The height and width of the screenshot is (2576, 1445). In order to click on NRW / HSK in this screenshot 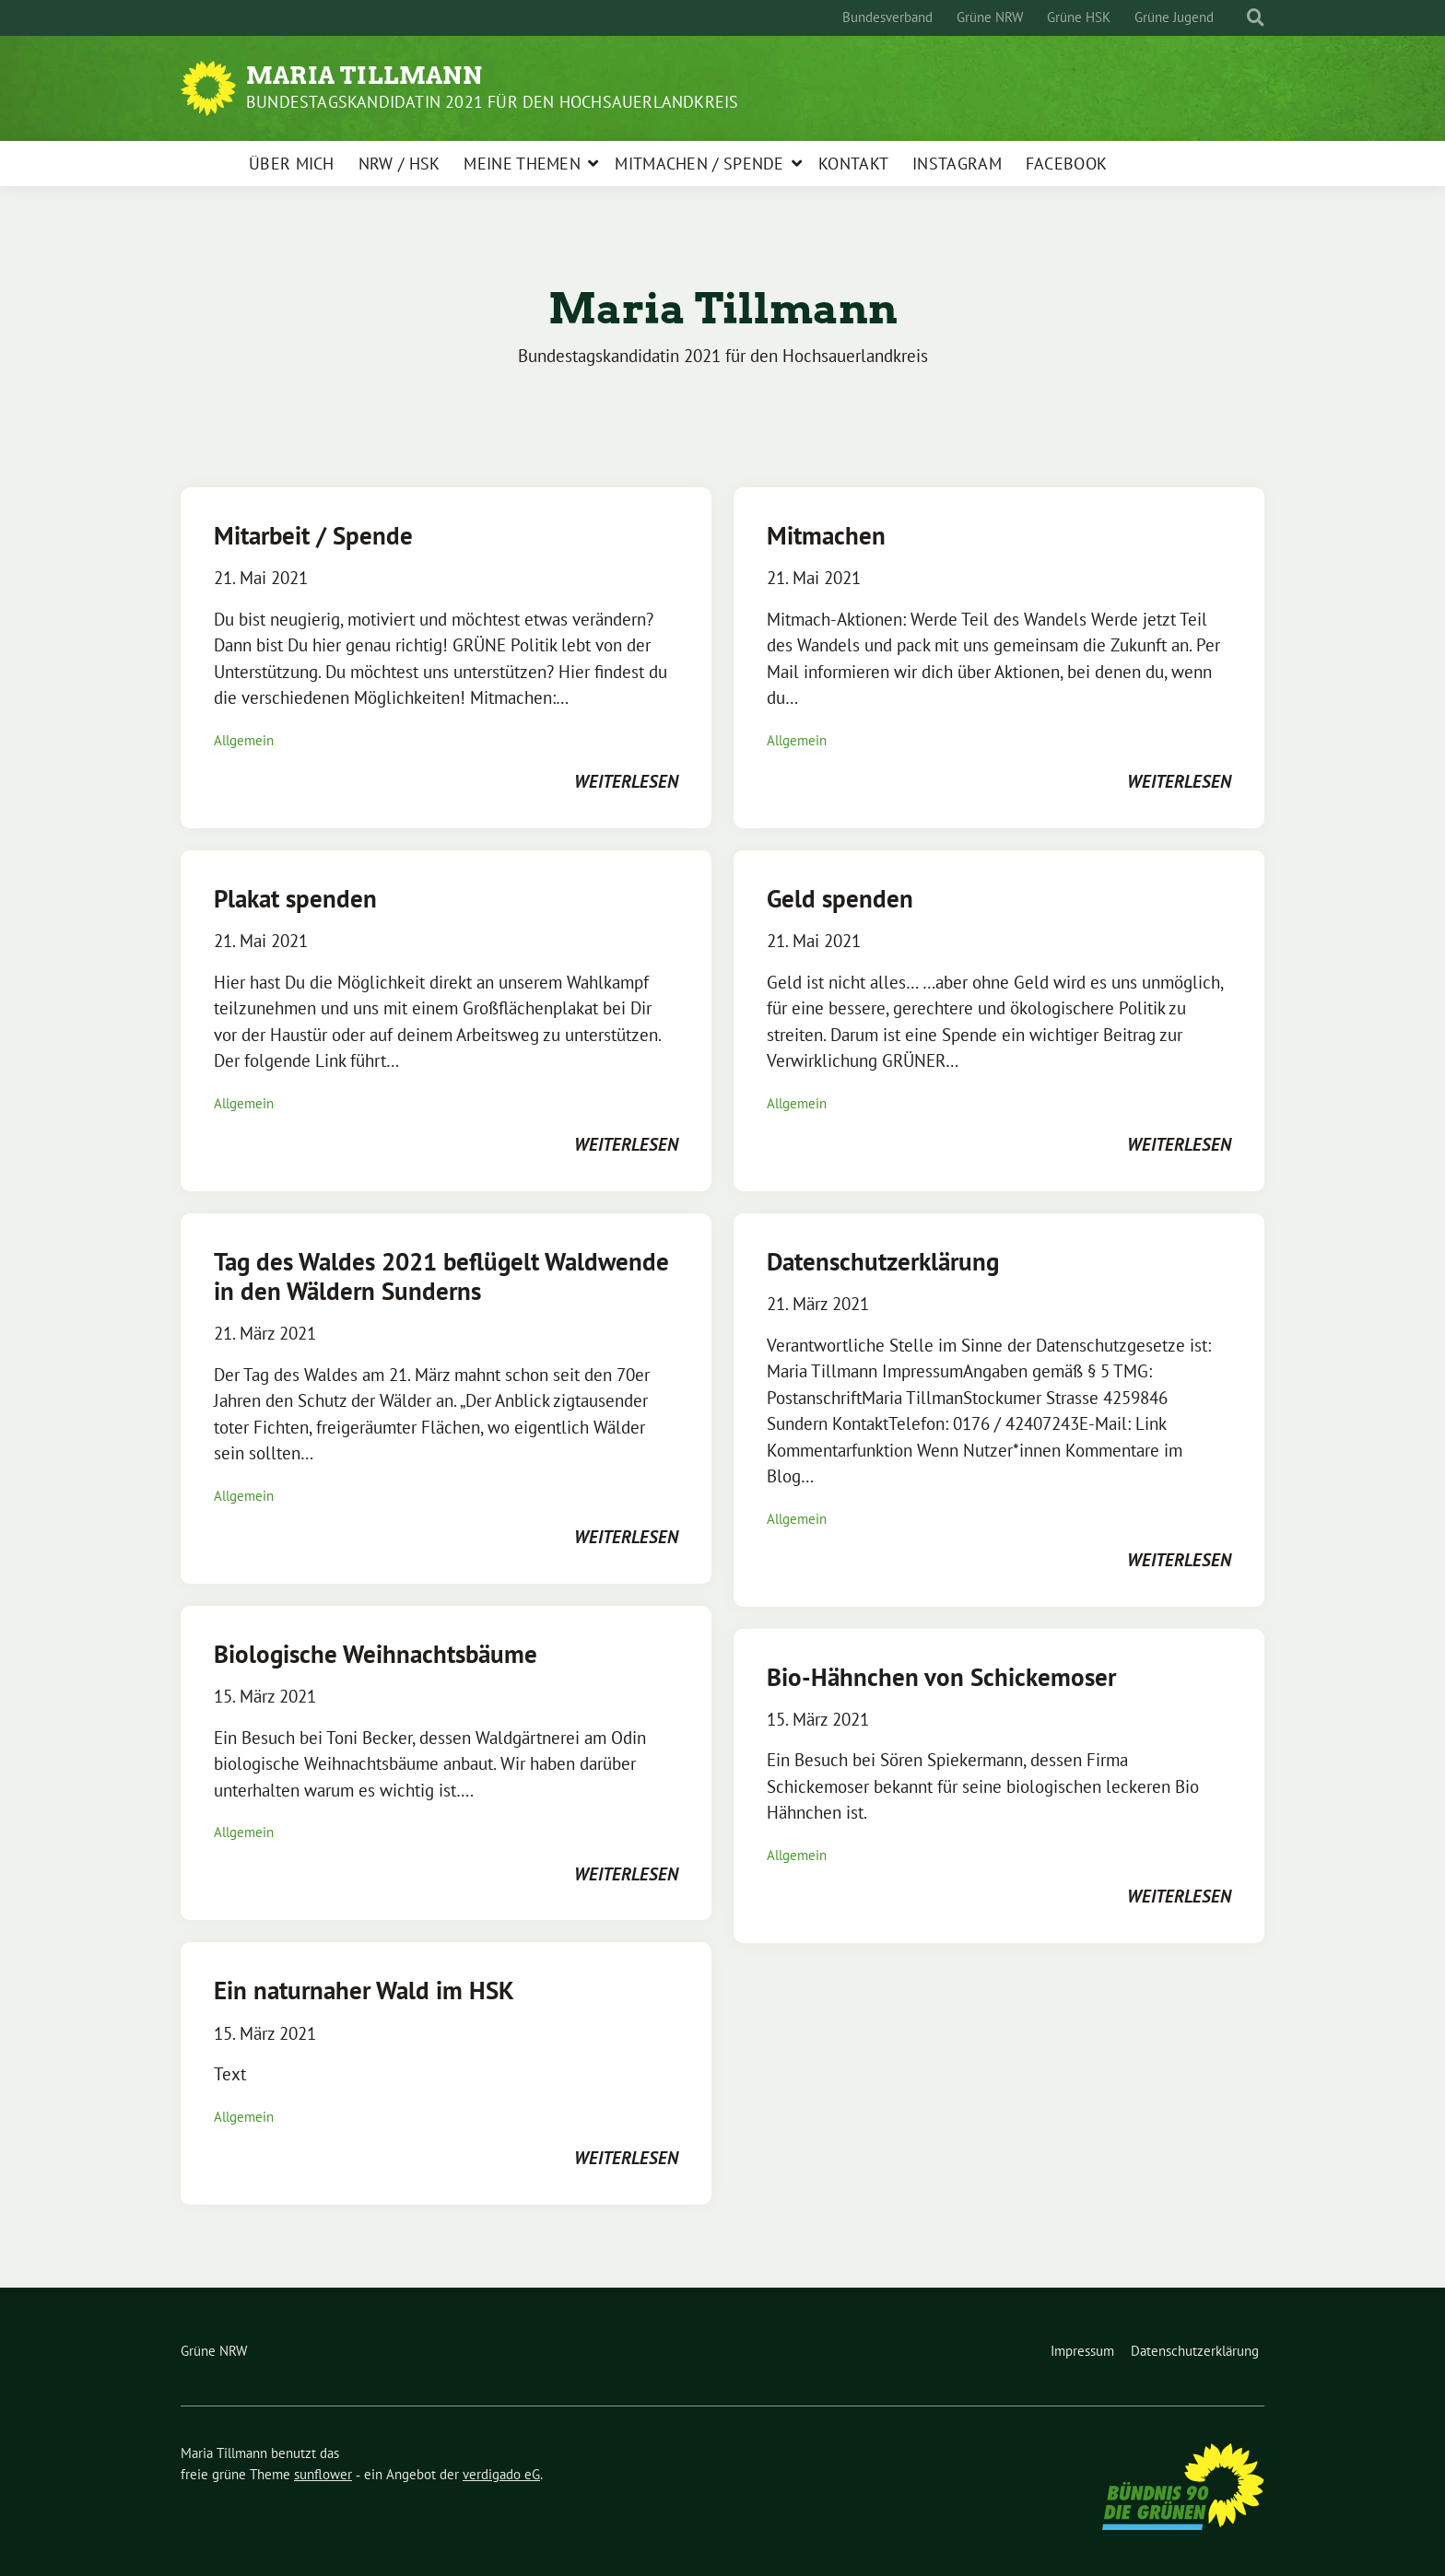, I will do `click(399, 163)`.